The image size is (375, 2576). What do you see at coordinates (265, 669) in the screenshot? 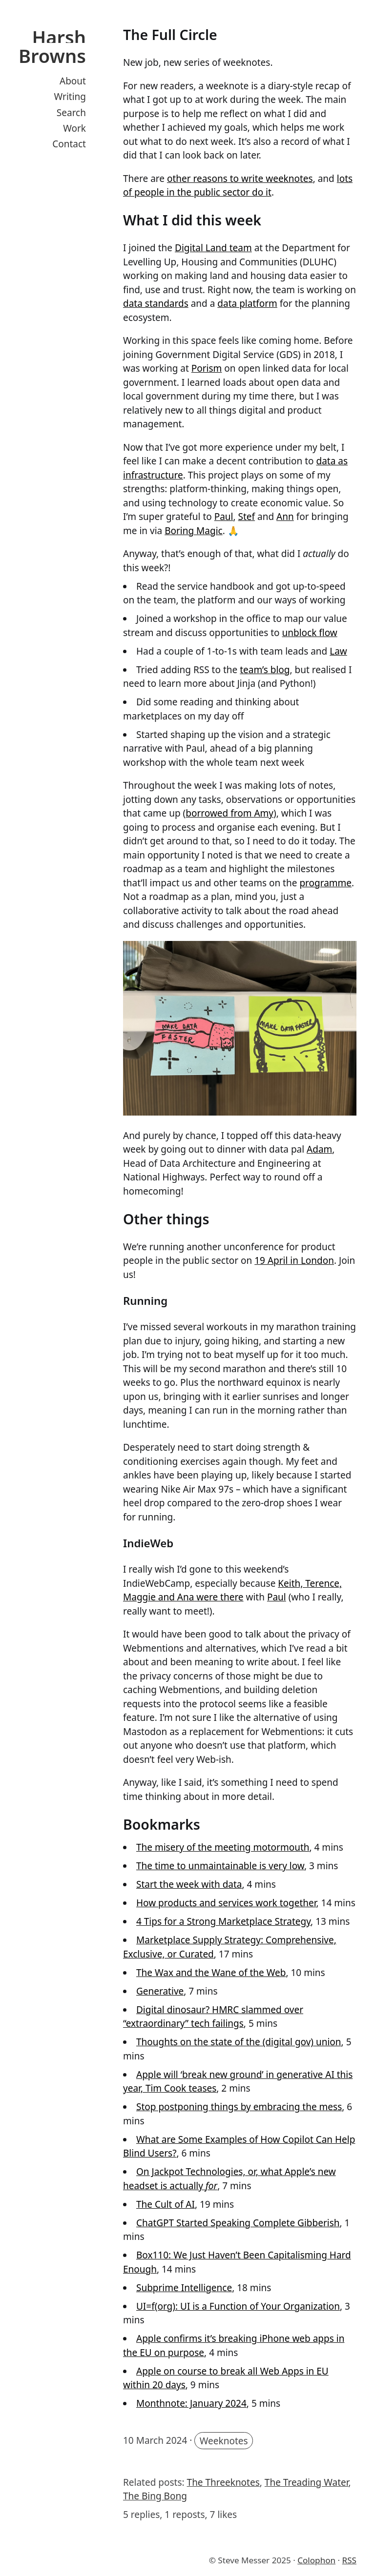
I see `team’s blog` at bounding box center [265, 669].